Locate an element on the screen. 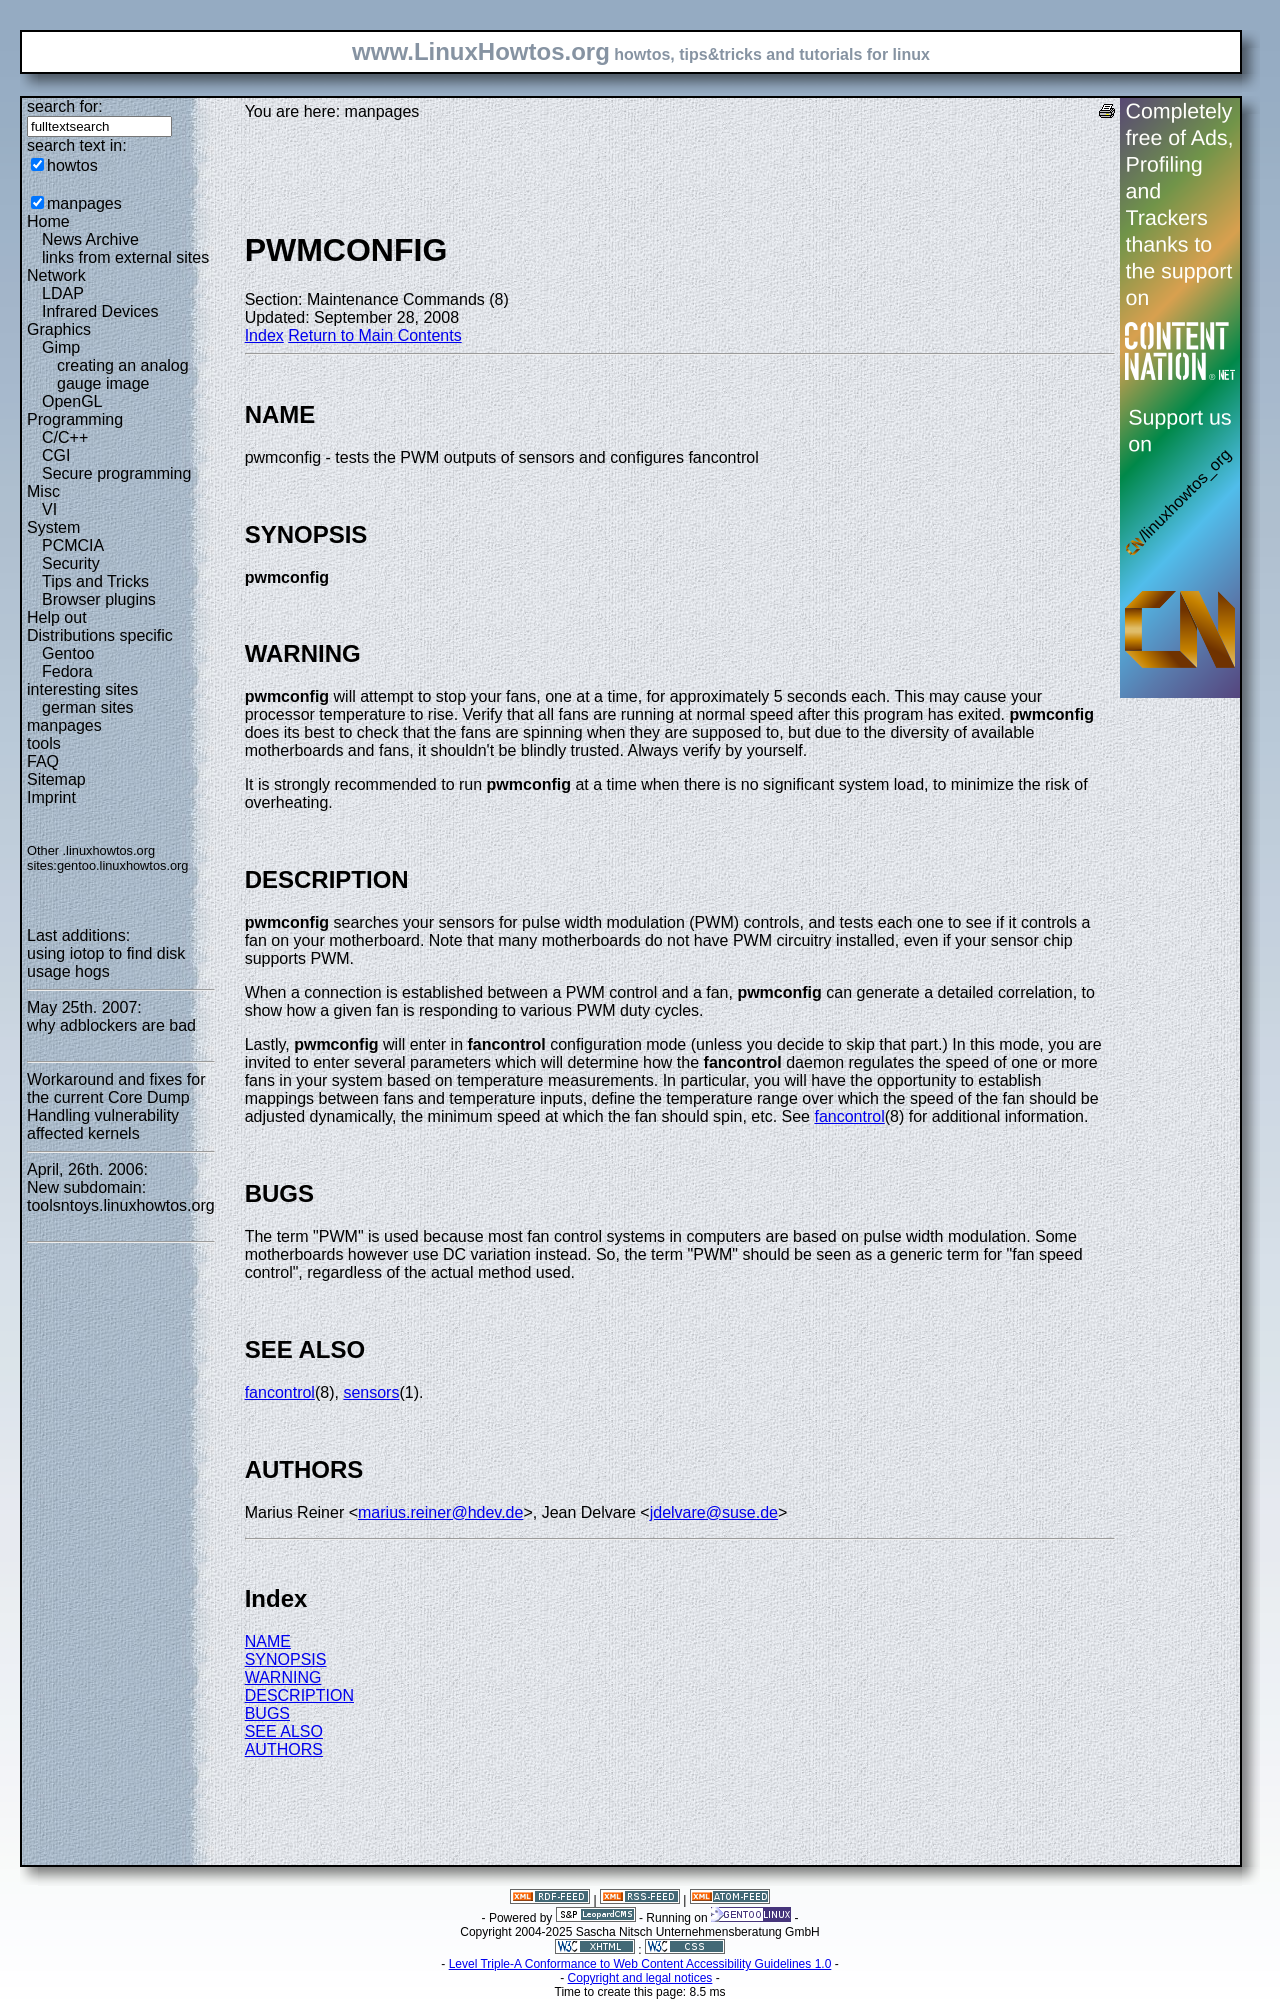 The image size is (1280, 1999). Graphics is located at coordinates (59, 329).